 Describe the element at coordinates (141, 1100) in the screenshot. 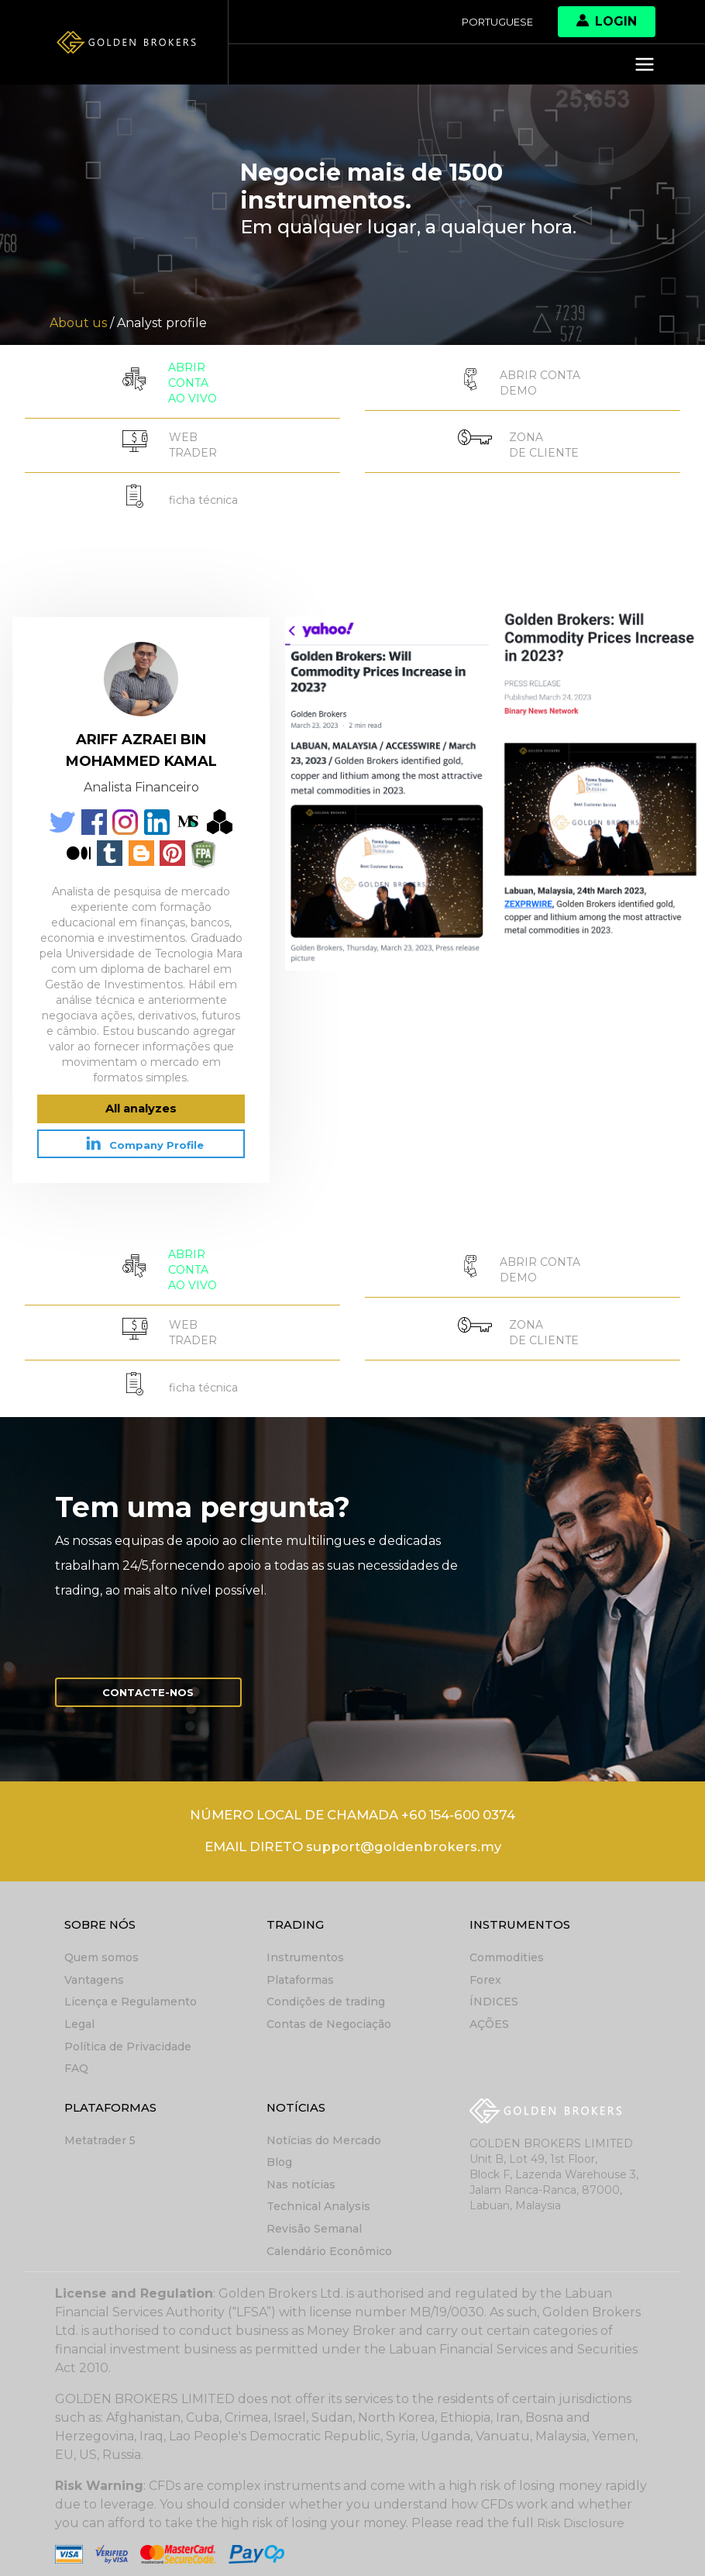

I see `All analyzes` at that location.